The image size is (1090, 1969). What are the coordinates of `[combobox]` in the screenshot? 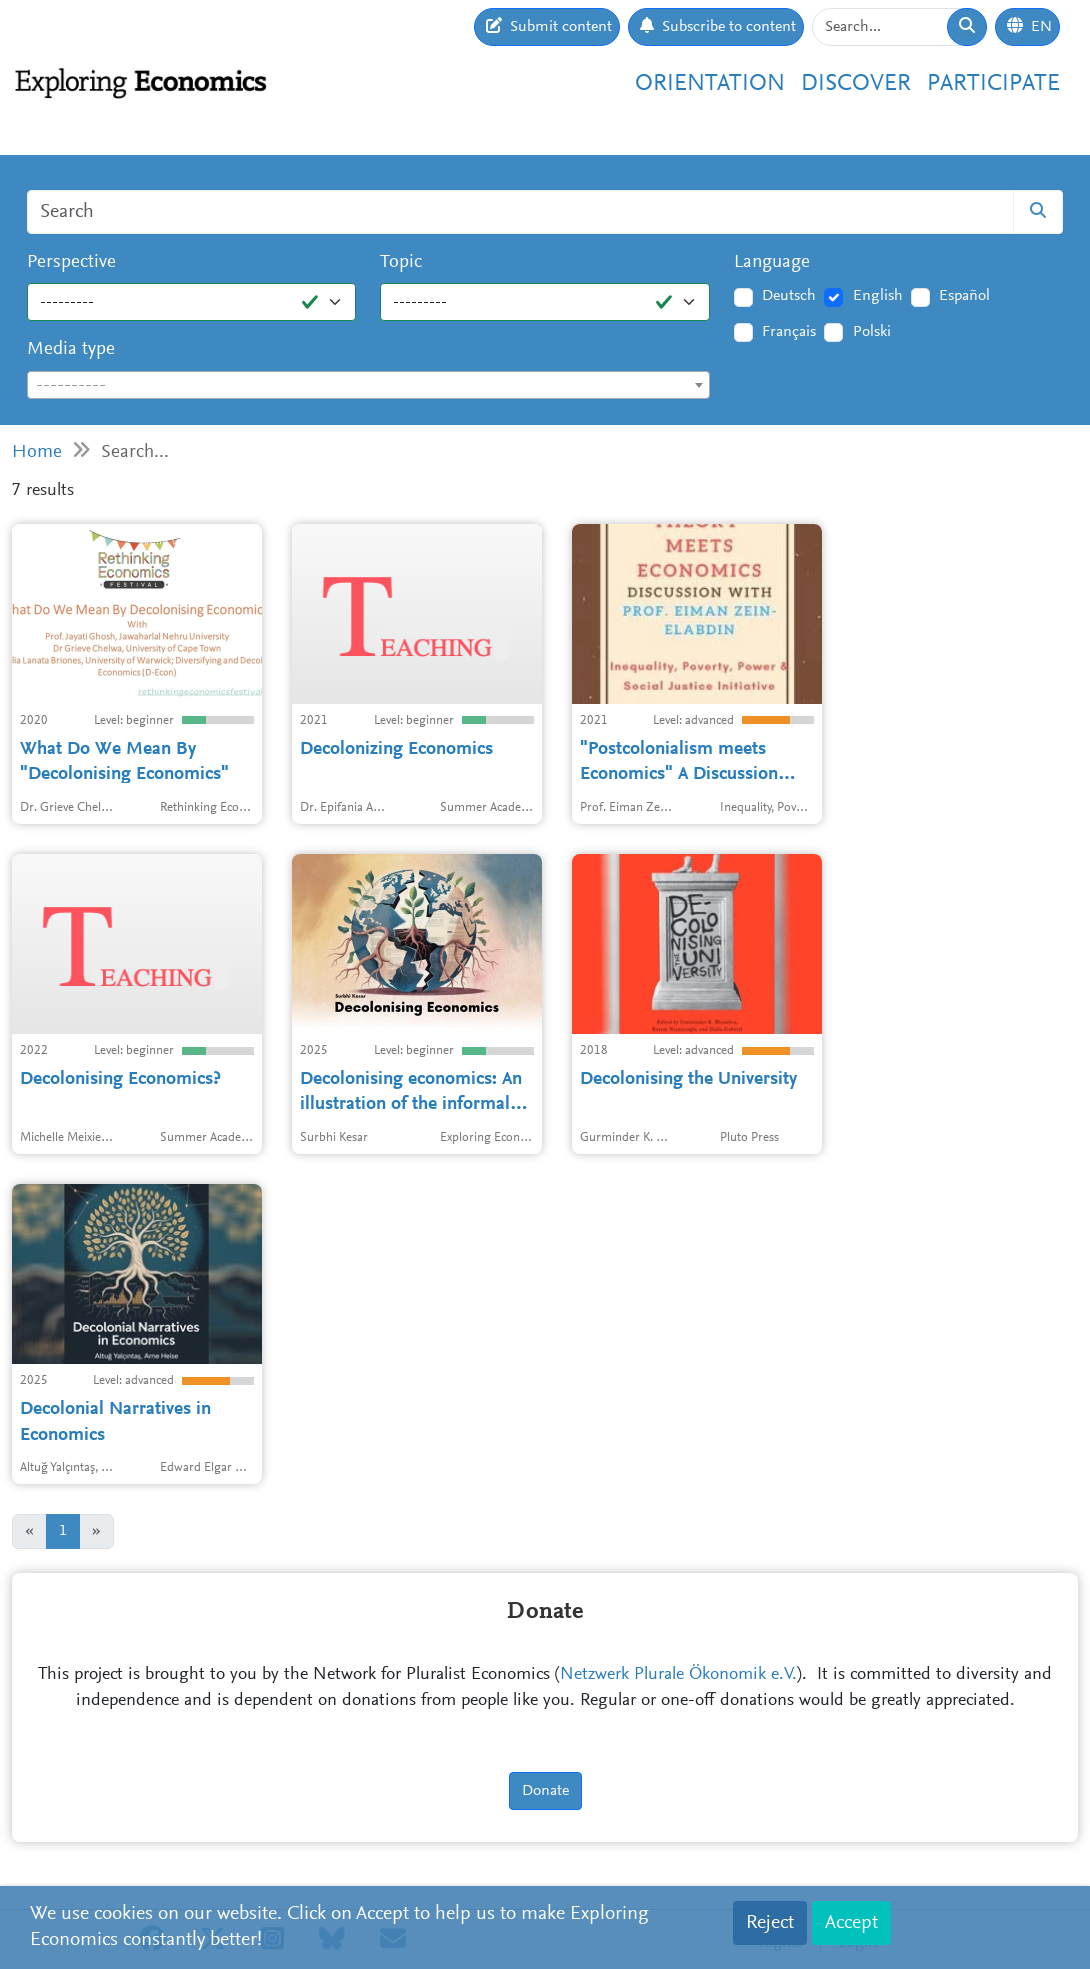 It's located at (368, 385).